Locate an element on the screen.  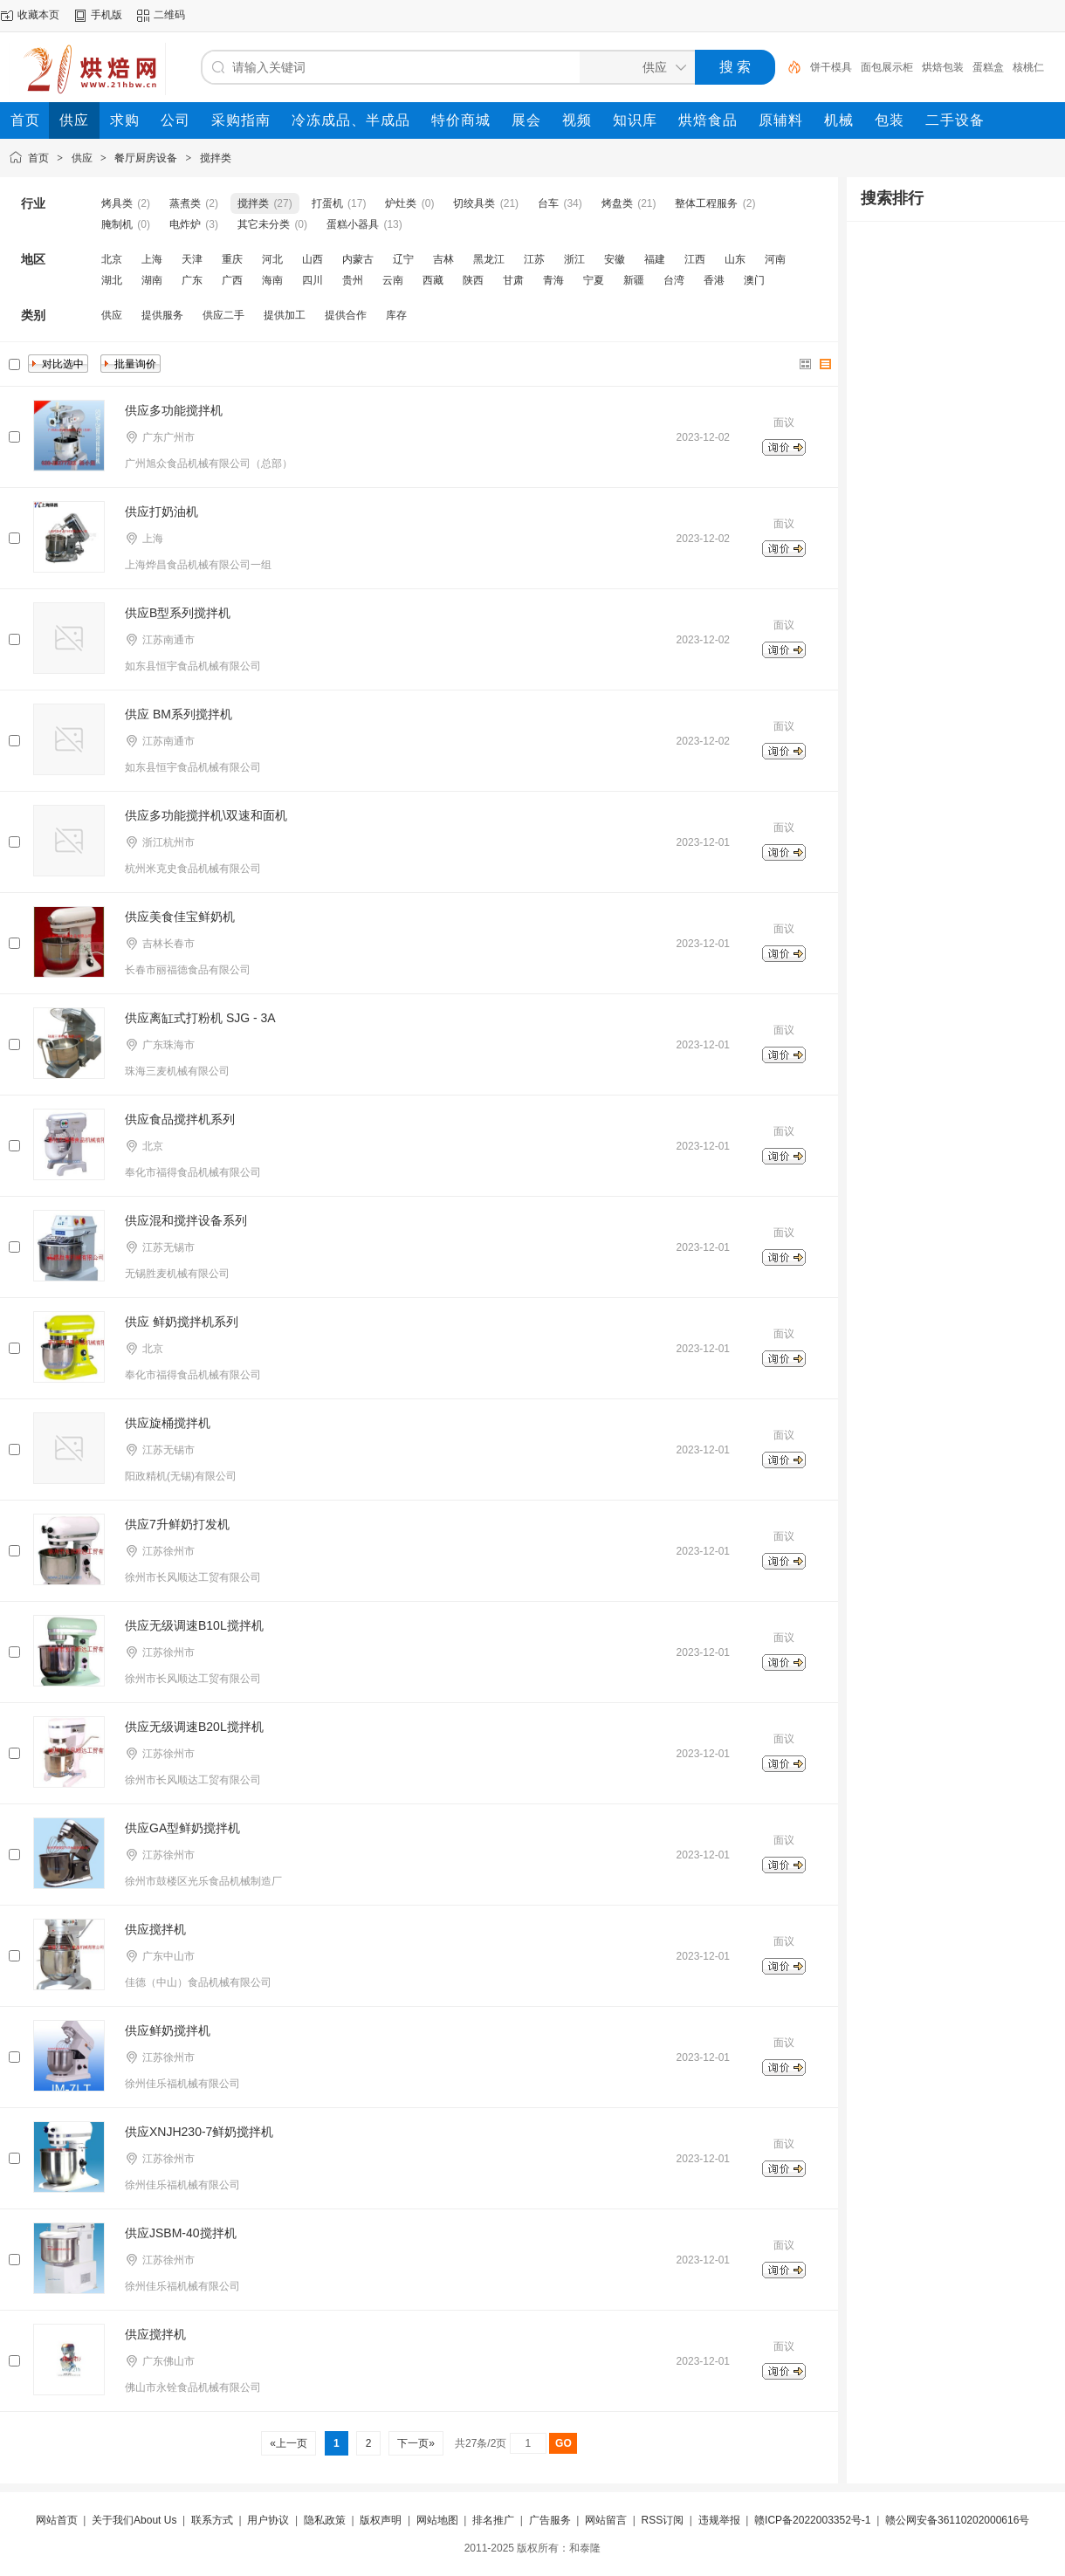
蛋糕小器具 is located at coordinates (352, 224).